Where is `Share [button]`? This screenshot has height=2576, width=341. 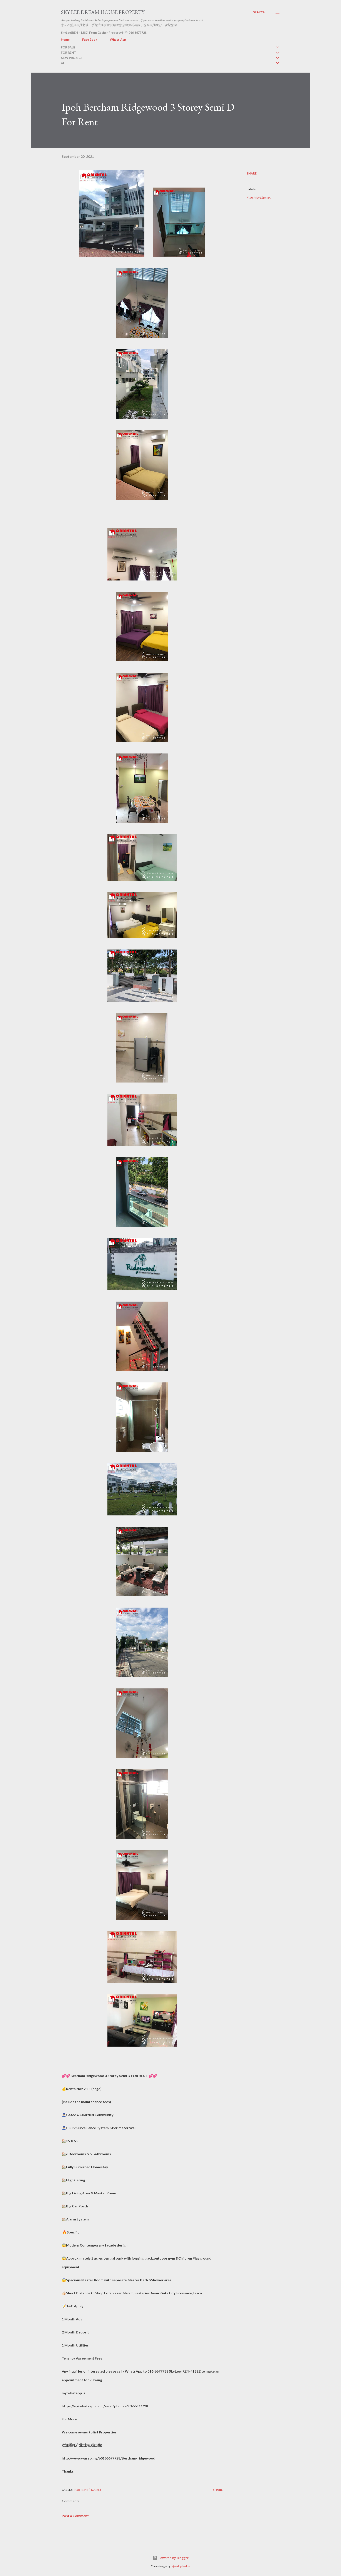 Share [button] is located at coordinates (252, 173).